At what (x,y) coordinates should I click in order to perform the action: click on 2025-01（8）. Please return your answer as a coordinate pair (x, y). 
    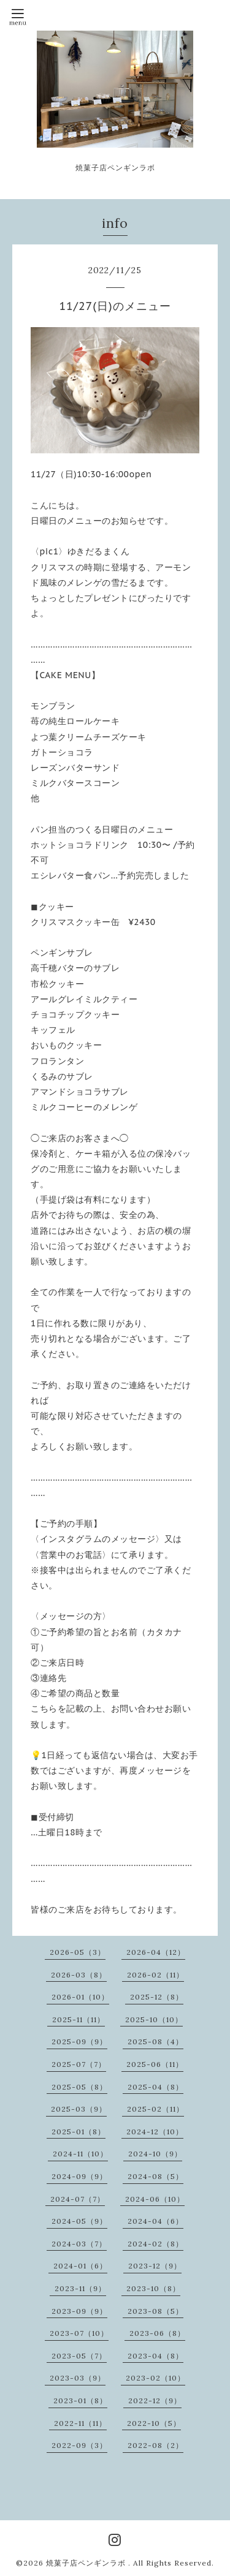
    Looking at the image, I should click on (78, 2131).